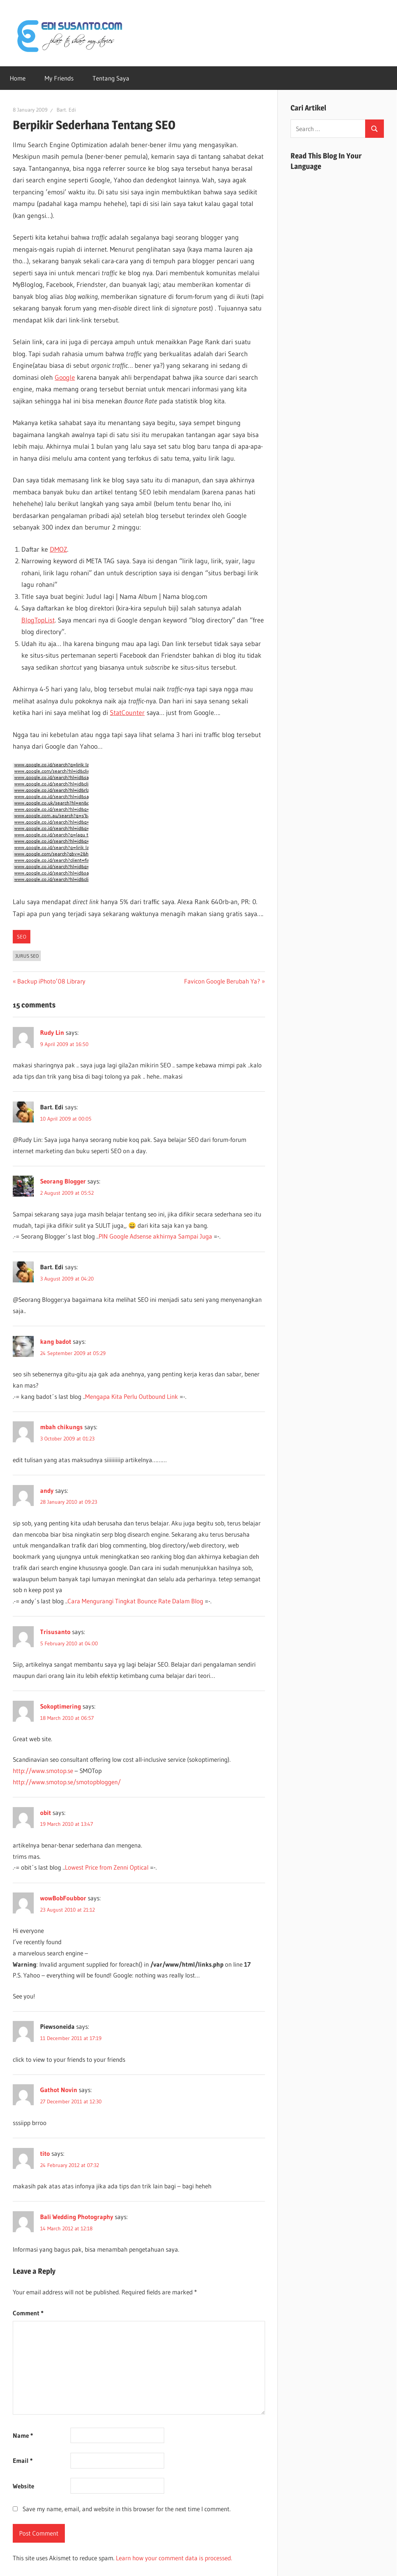 This screenshot has height=2576, width=397. Describe the element at coordinates (58, 2090) in the screenshot. I see `Gathot Novin` at that location.